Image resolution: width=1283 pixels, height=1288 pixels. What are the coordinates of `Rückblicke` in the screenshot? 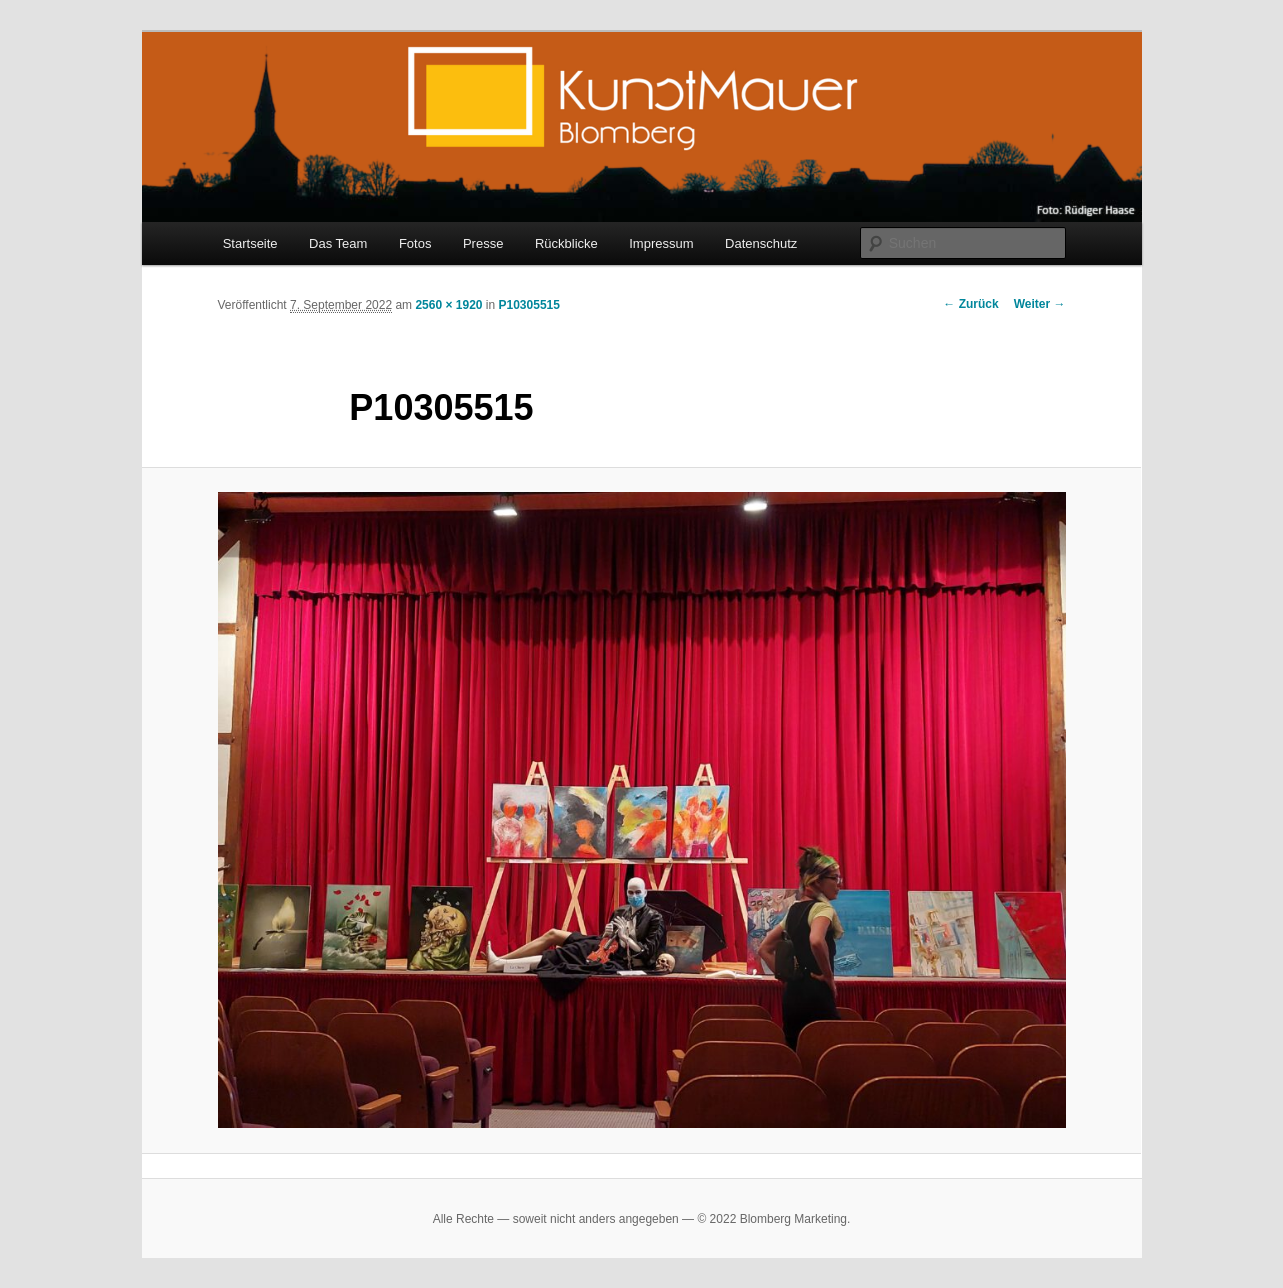 It's located at (566, 243).